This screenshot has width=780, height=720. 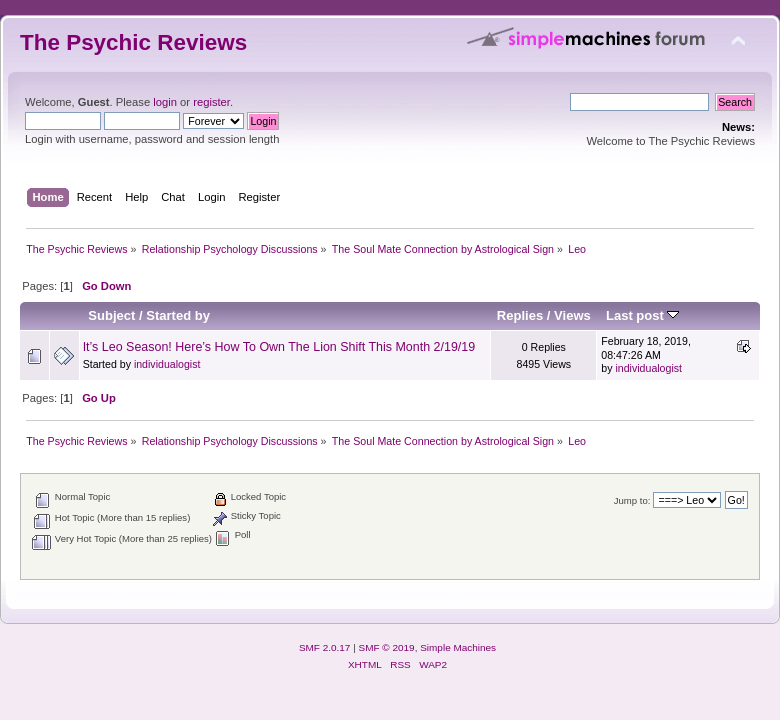 I want to click on Replies, so click(x=520, y=315).